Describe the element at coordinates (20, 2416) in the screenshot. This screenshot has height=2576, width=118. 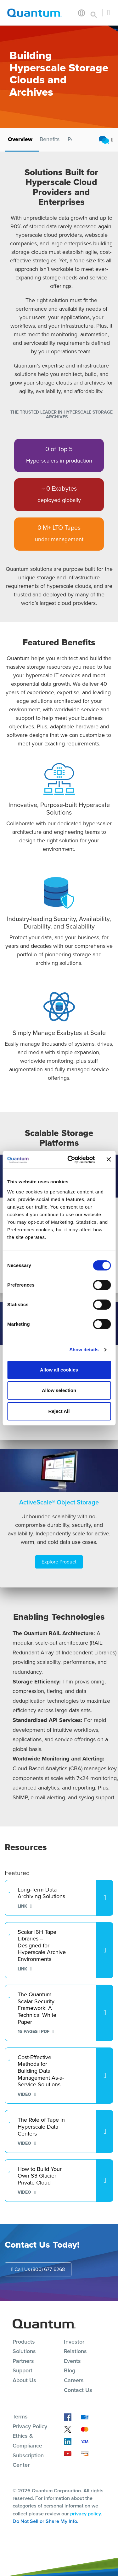
I see `Terms` at that location.